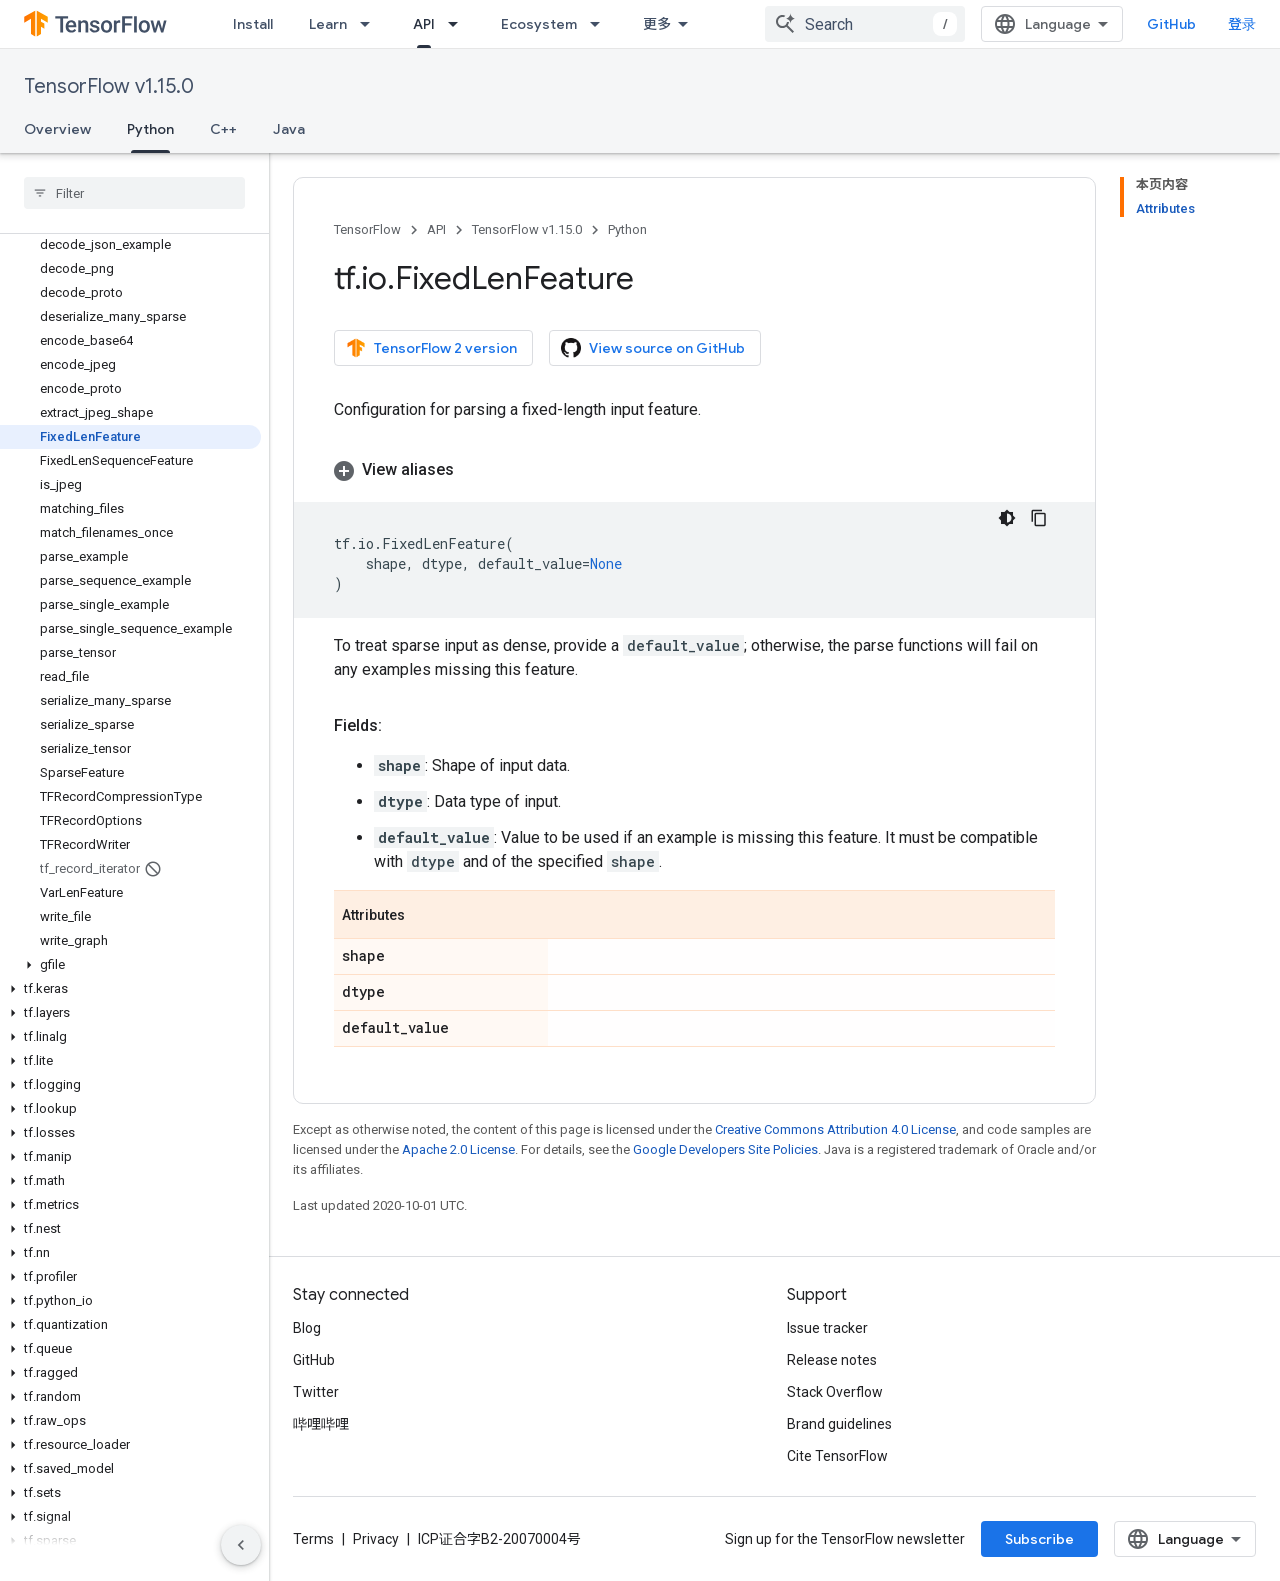 The height and width of the screenshot is (1581, 1280). Describe the element at coordinates (321, 1424) in the screenshot. I see `哔哩哔哩` at that location.